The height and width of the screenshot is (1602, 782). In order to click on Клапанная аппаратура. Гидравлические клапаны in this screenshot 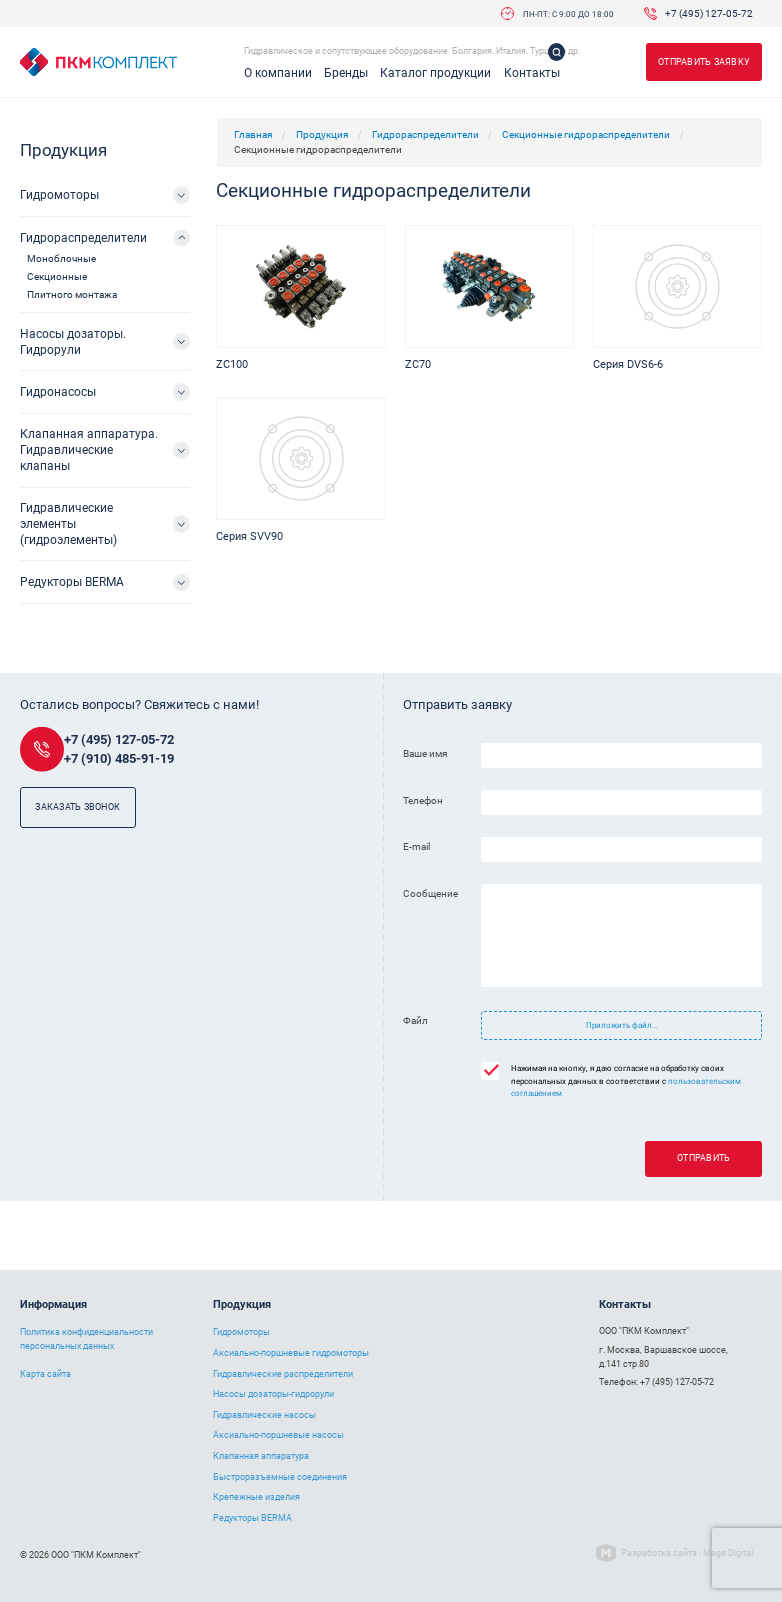, I will do `click(89, 450)`.